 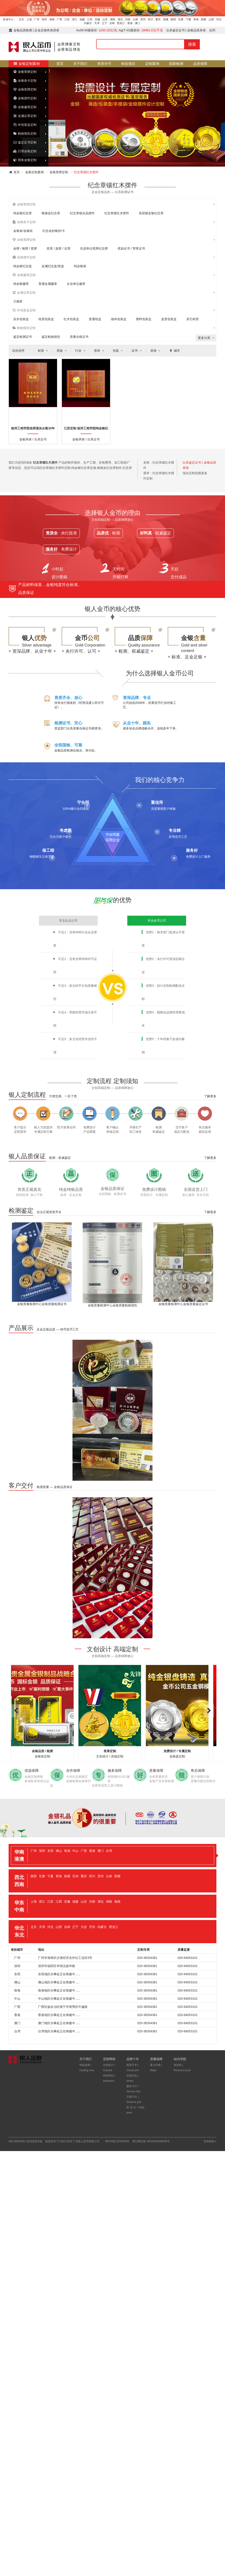 What do you see at coordinates (24, 89) in the screenshot?
I see `金银奖牌定制` at bounding box center [24, 89].